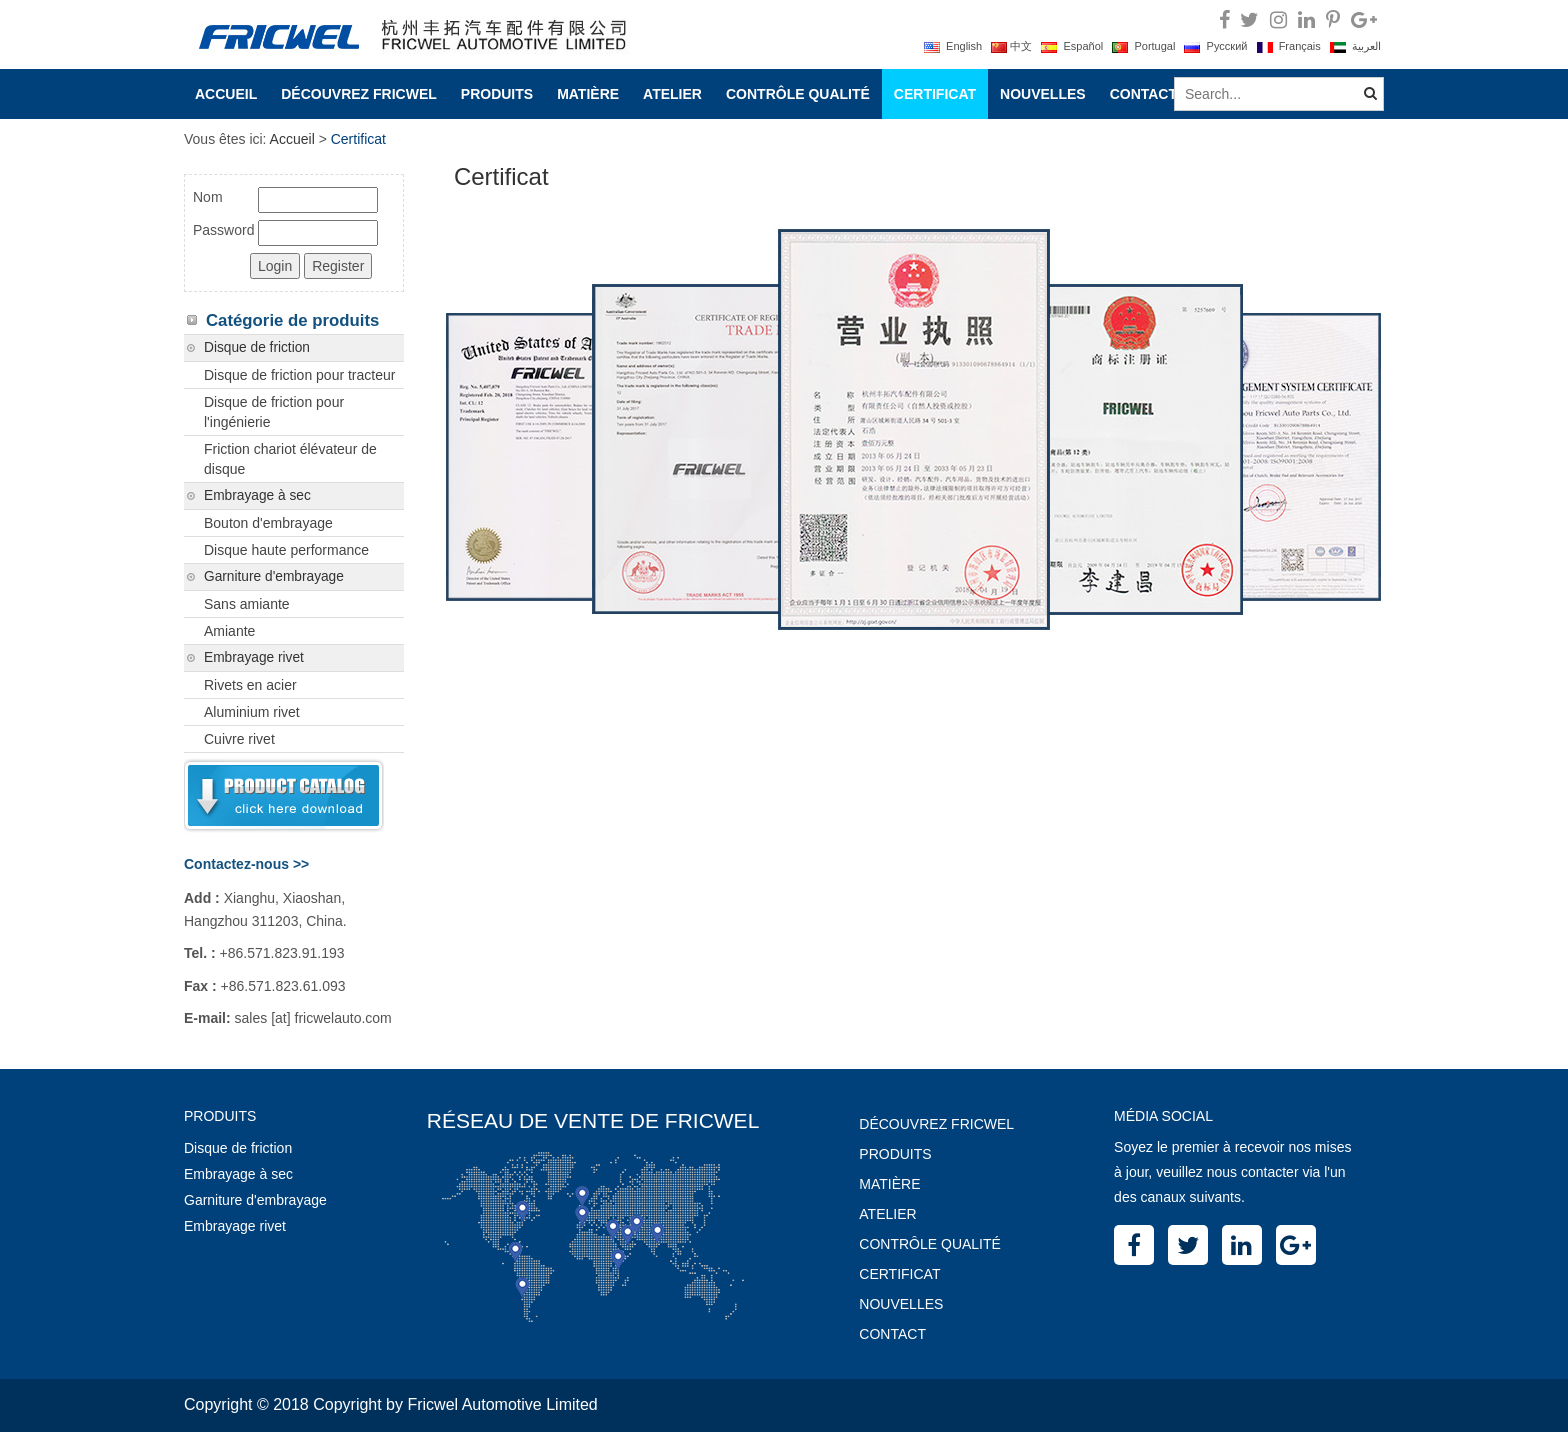 The width and height of the screenshot is (1568, 1432). I want to click on Découvrez Fricwel, so click(359, 94).